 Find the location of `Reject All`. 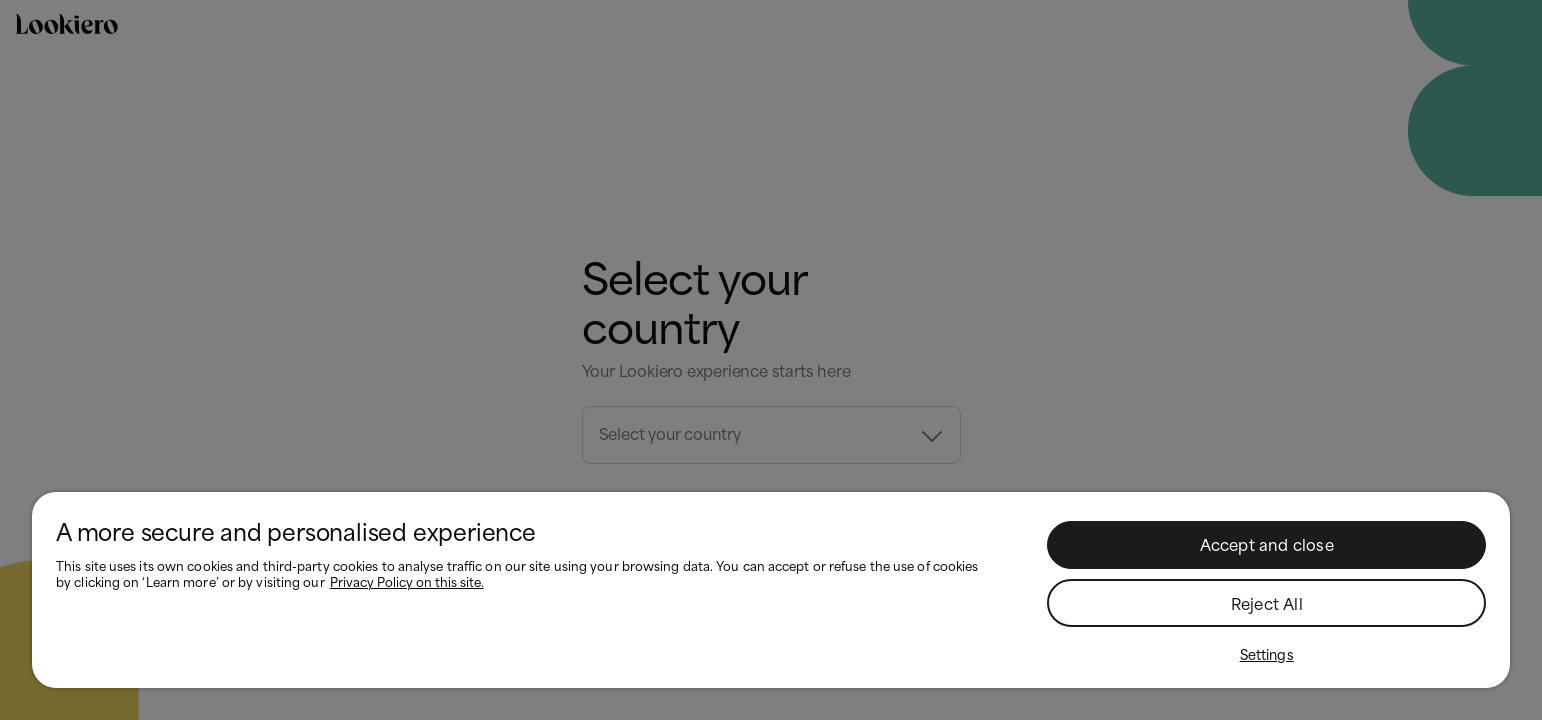

Reject All is located at coordinates (1267, 605).